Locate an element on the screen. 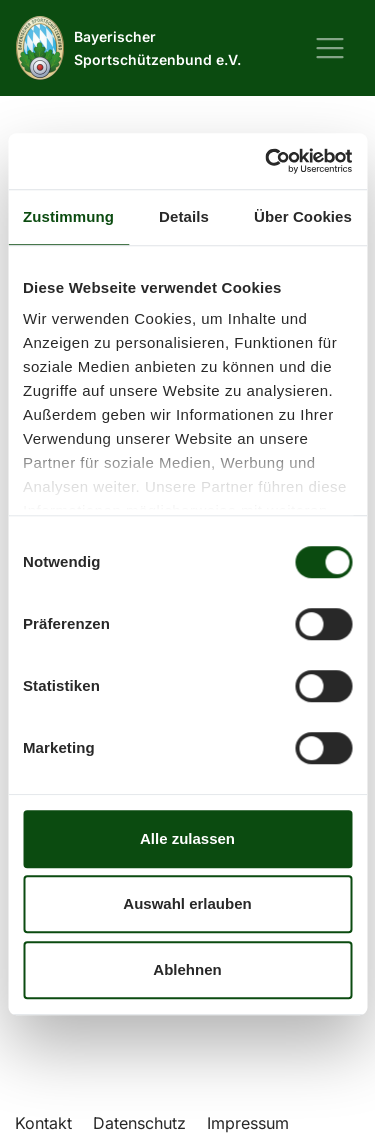 The width and height of the screenshot is (375, 1148). Ablehnen is located at coordinates (187, 969).